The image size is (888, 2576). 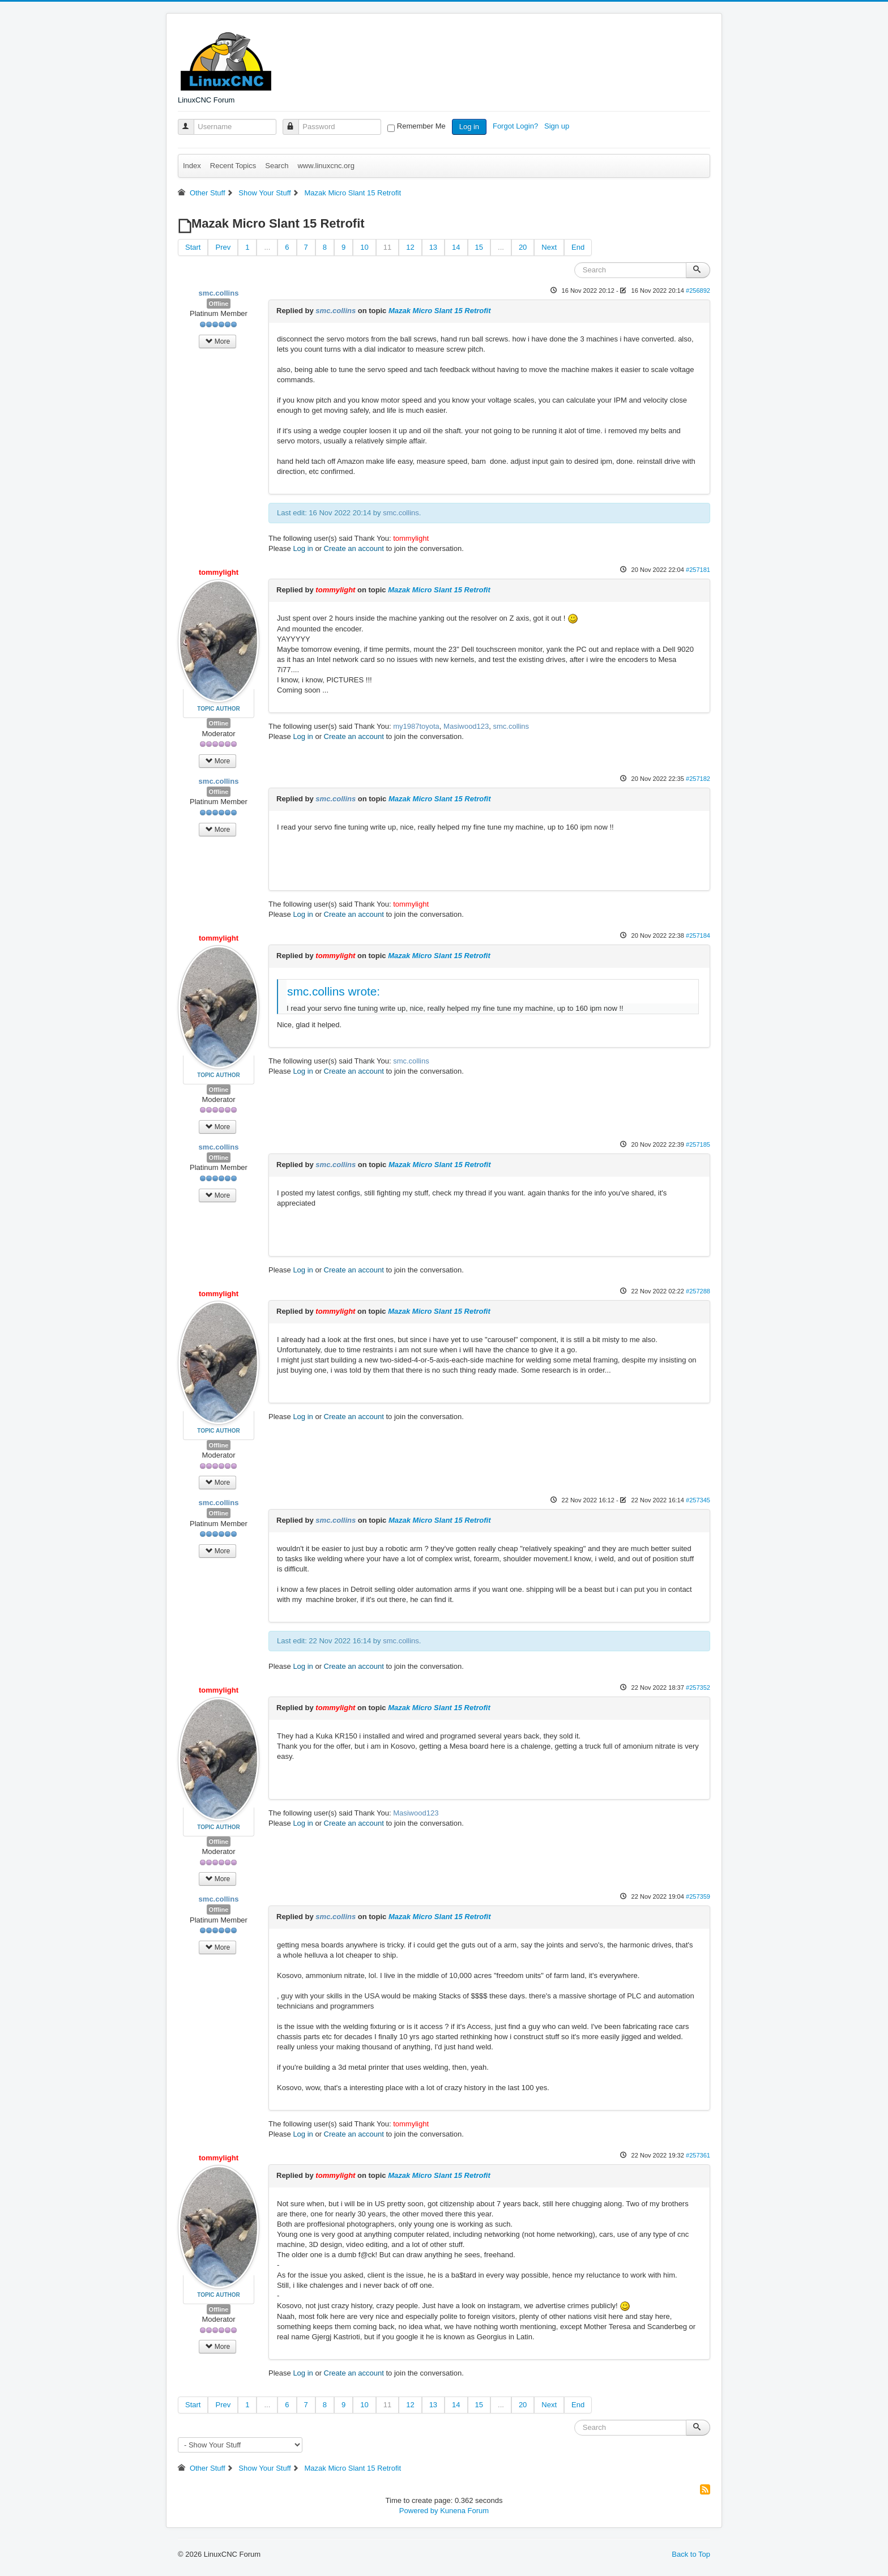 What do you see at coordinates (387, 247) in the screenshot?
I see `11` at bounding box center [387, 247].